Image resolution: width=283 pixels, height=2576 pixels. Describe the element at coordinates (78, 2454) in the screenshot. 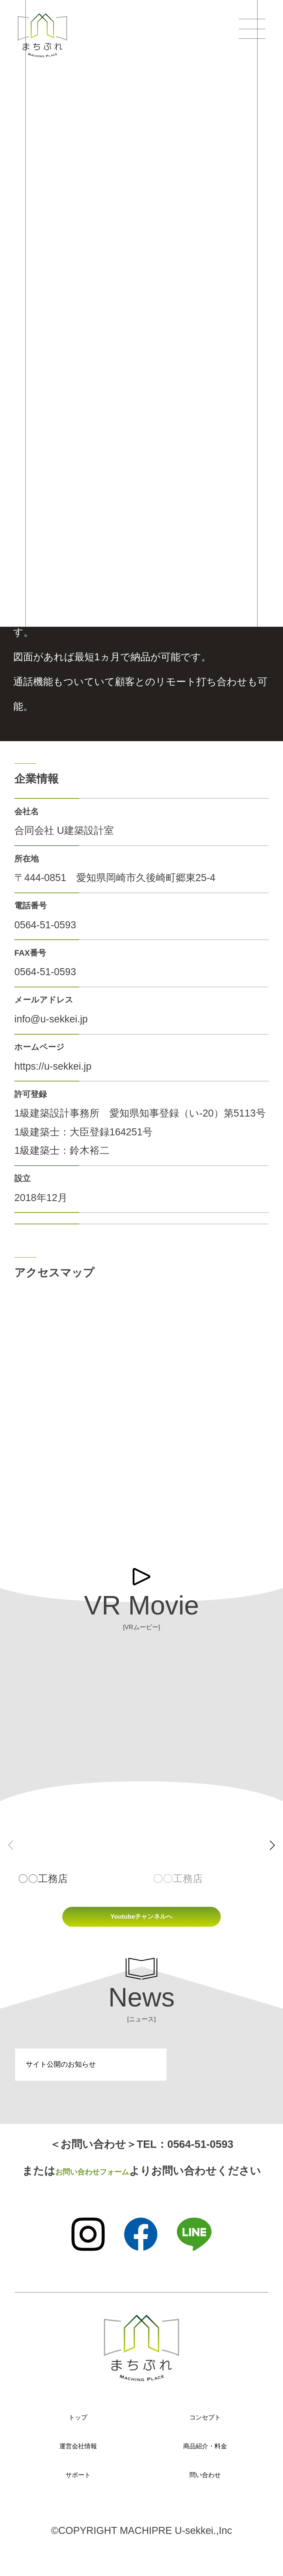

I see `運営会社情報` at that location.